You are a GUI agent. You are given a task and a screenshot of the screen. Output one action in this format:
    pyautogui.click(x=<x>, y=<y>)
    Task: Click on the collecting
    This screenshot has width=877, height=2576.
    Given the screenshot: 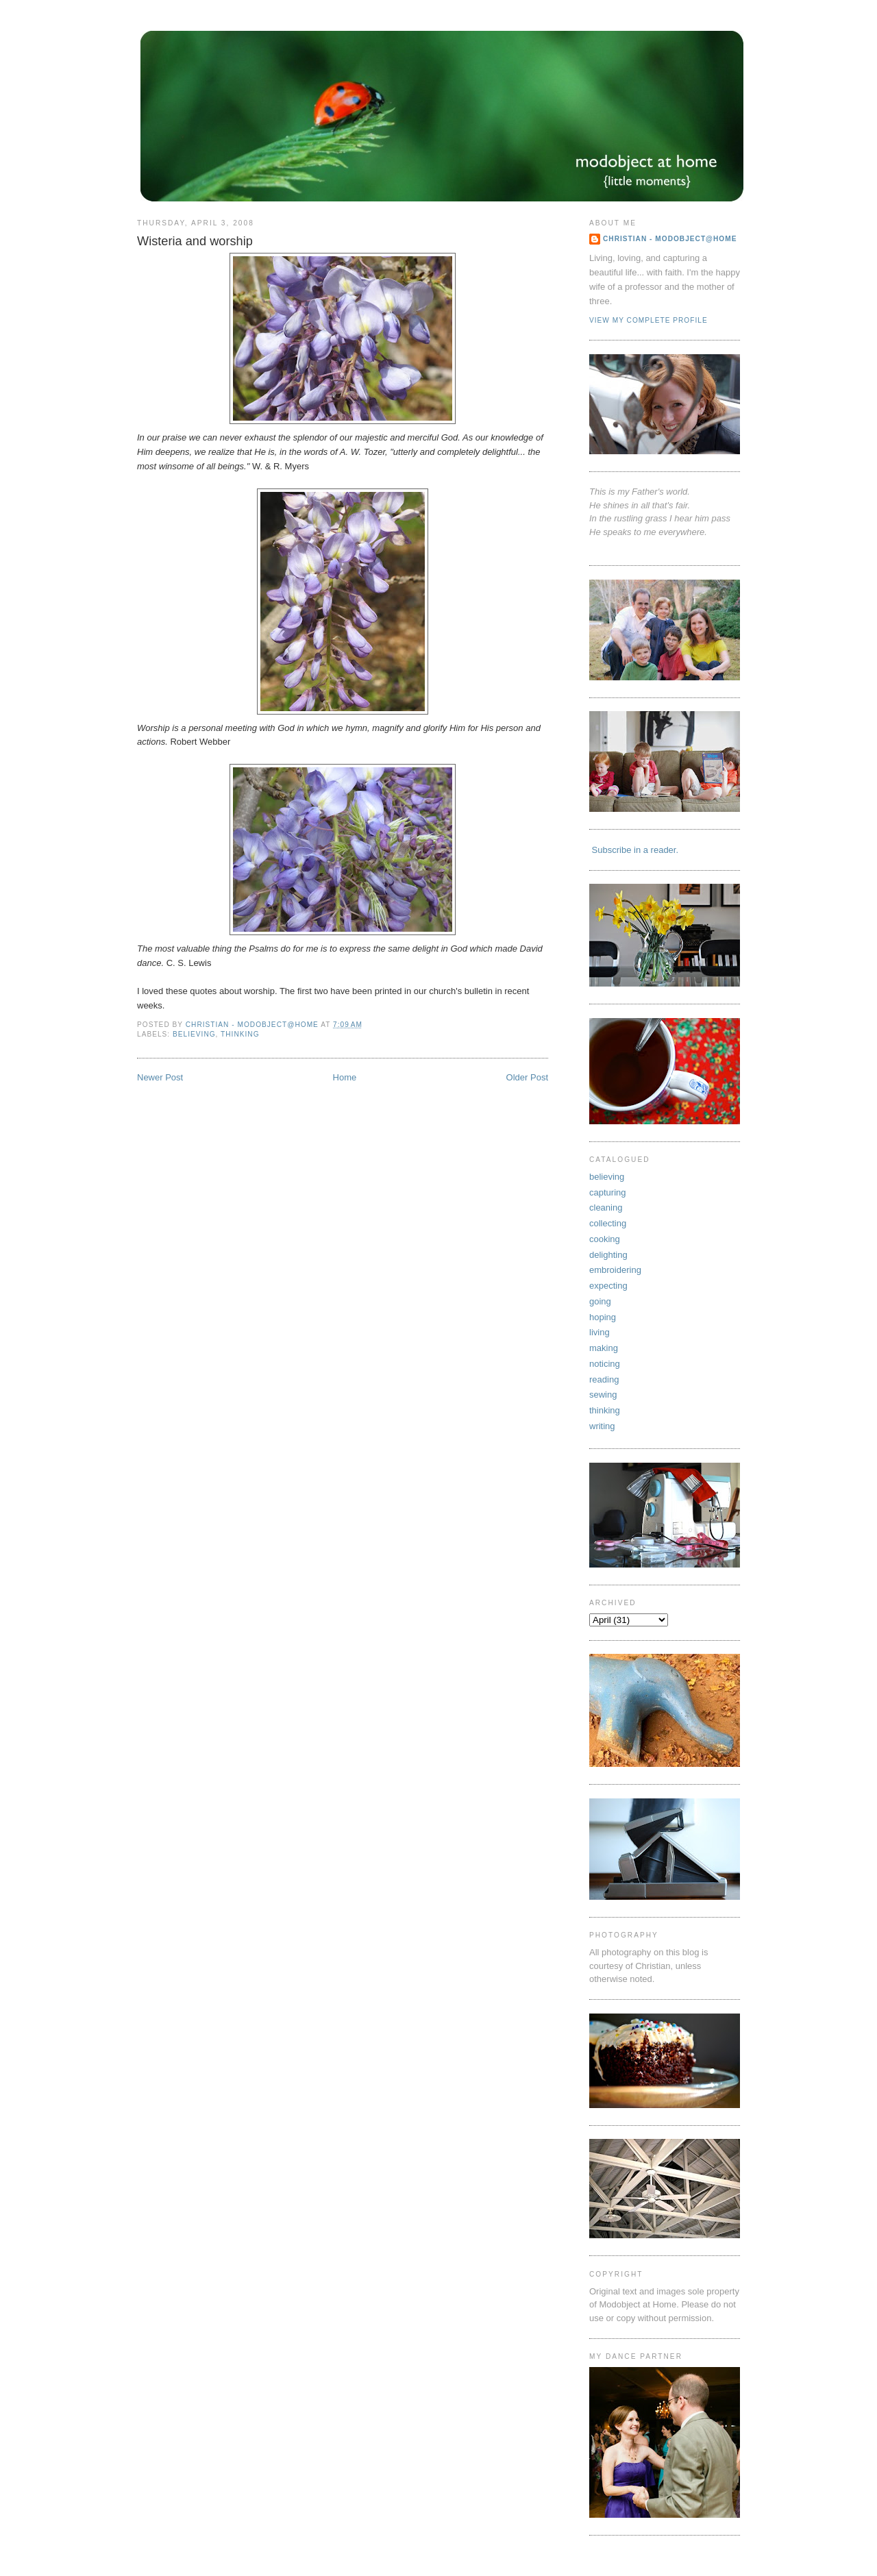 What is the action you would take?
    pyautogui.click(x=607, y=1223)
    